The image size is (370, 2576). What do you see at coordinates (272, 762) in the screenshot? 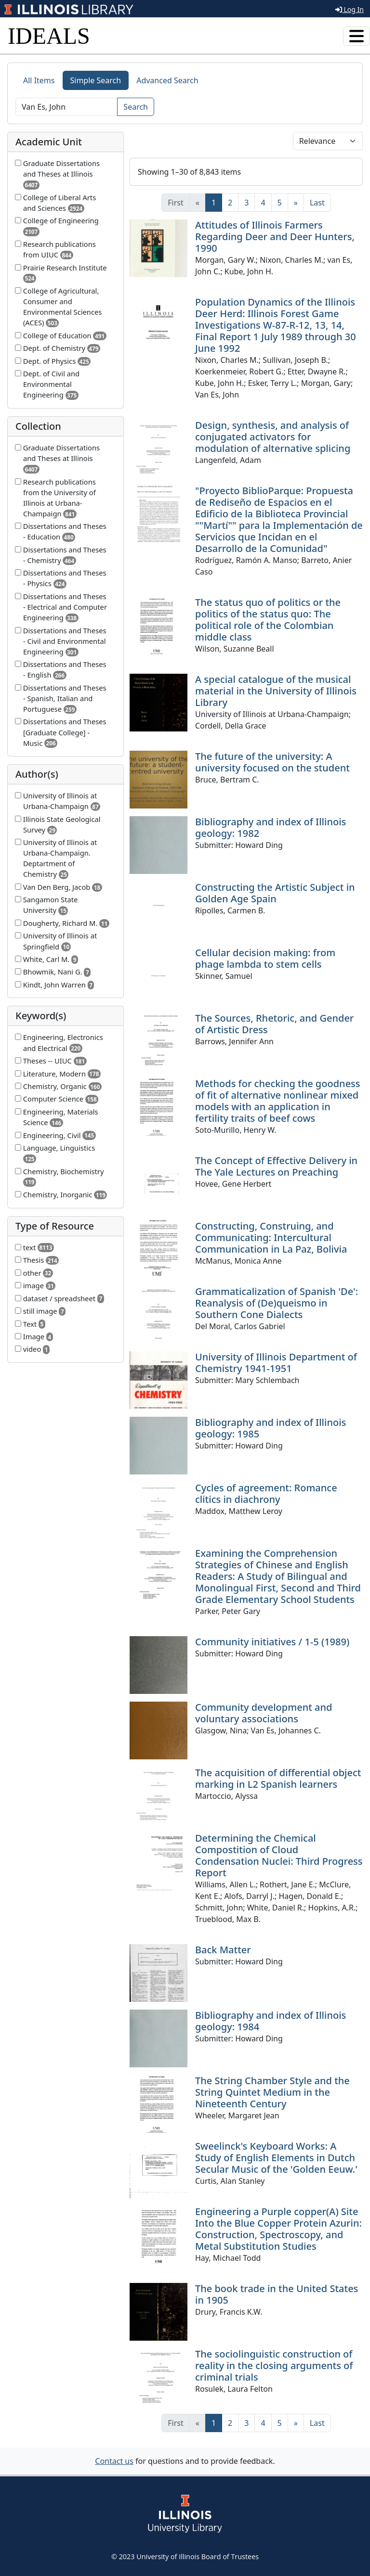
I see `The future of the university: A university focused on the student` at bounding box center [272, 762].